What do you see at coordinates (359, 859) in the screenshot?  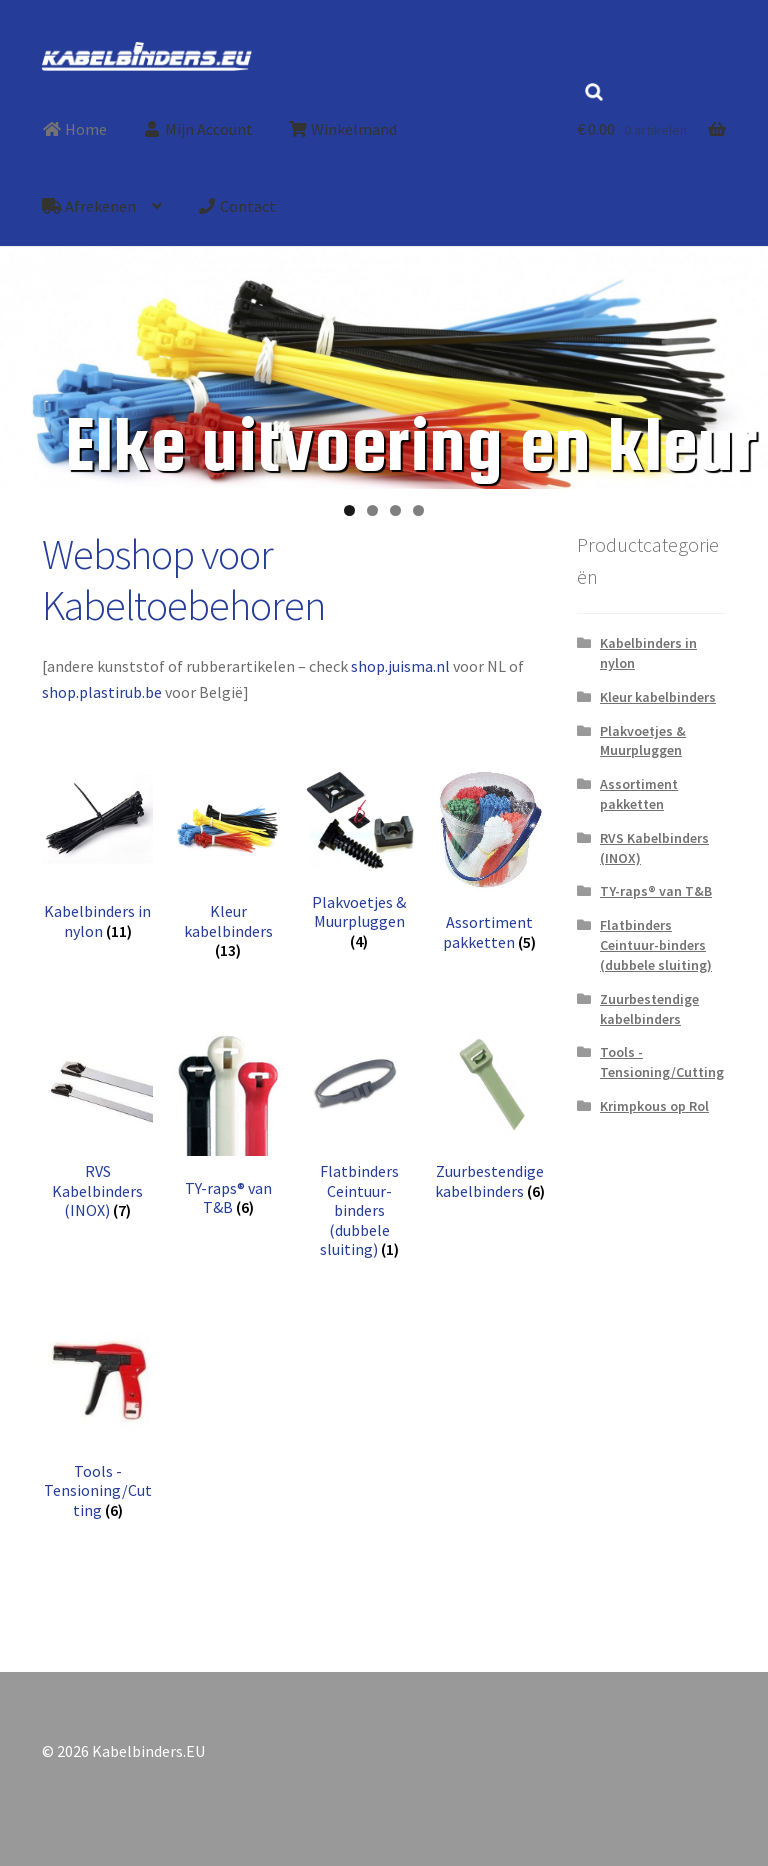 I see `[Productcategorie bekijken Plakvoetjes & Muurpluggen]` at bounding box center [359, 859].